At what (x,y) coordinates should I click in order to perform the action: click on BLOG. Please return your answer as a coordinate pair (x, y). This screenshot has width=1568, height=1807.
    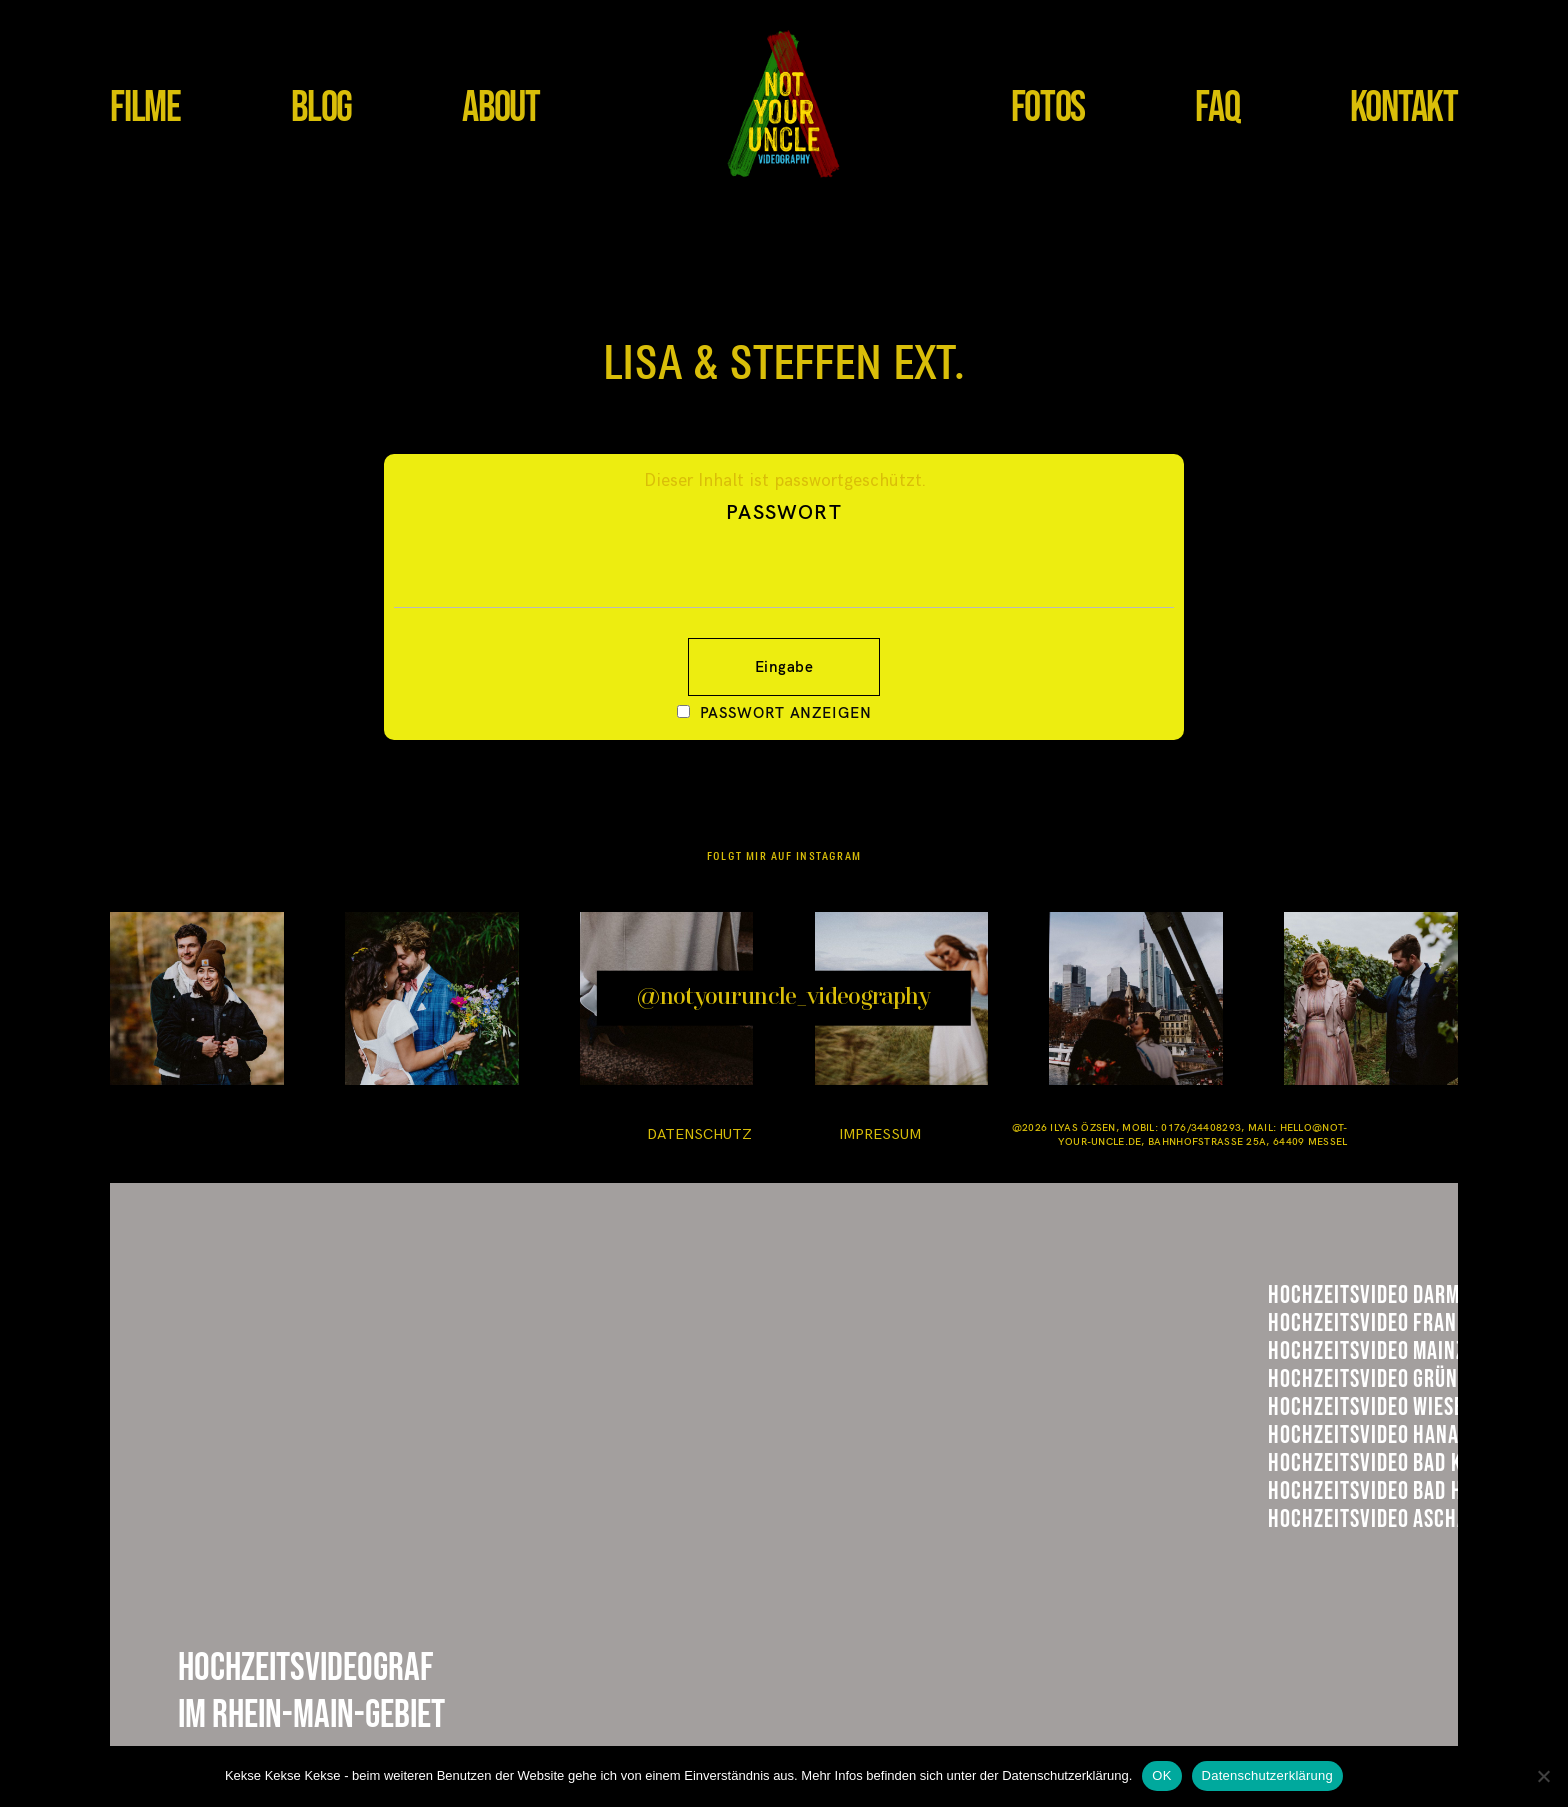
    Looking at the image, I should click on (321, 108).